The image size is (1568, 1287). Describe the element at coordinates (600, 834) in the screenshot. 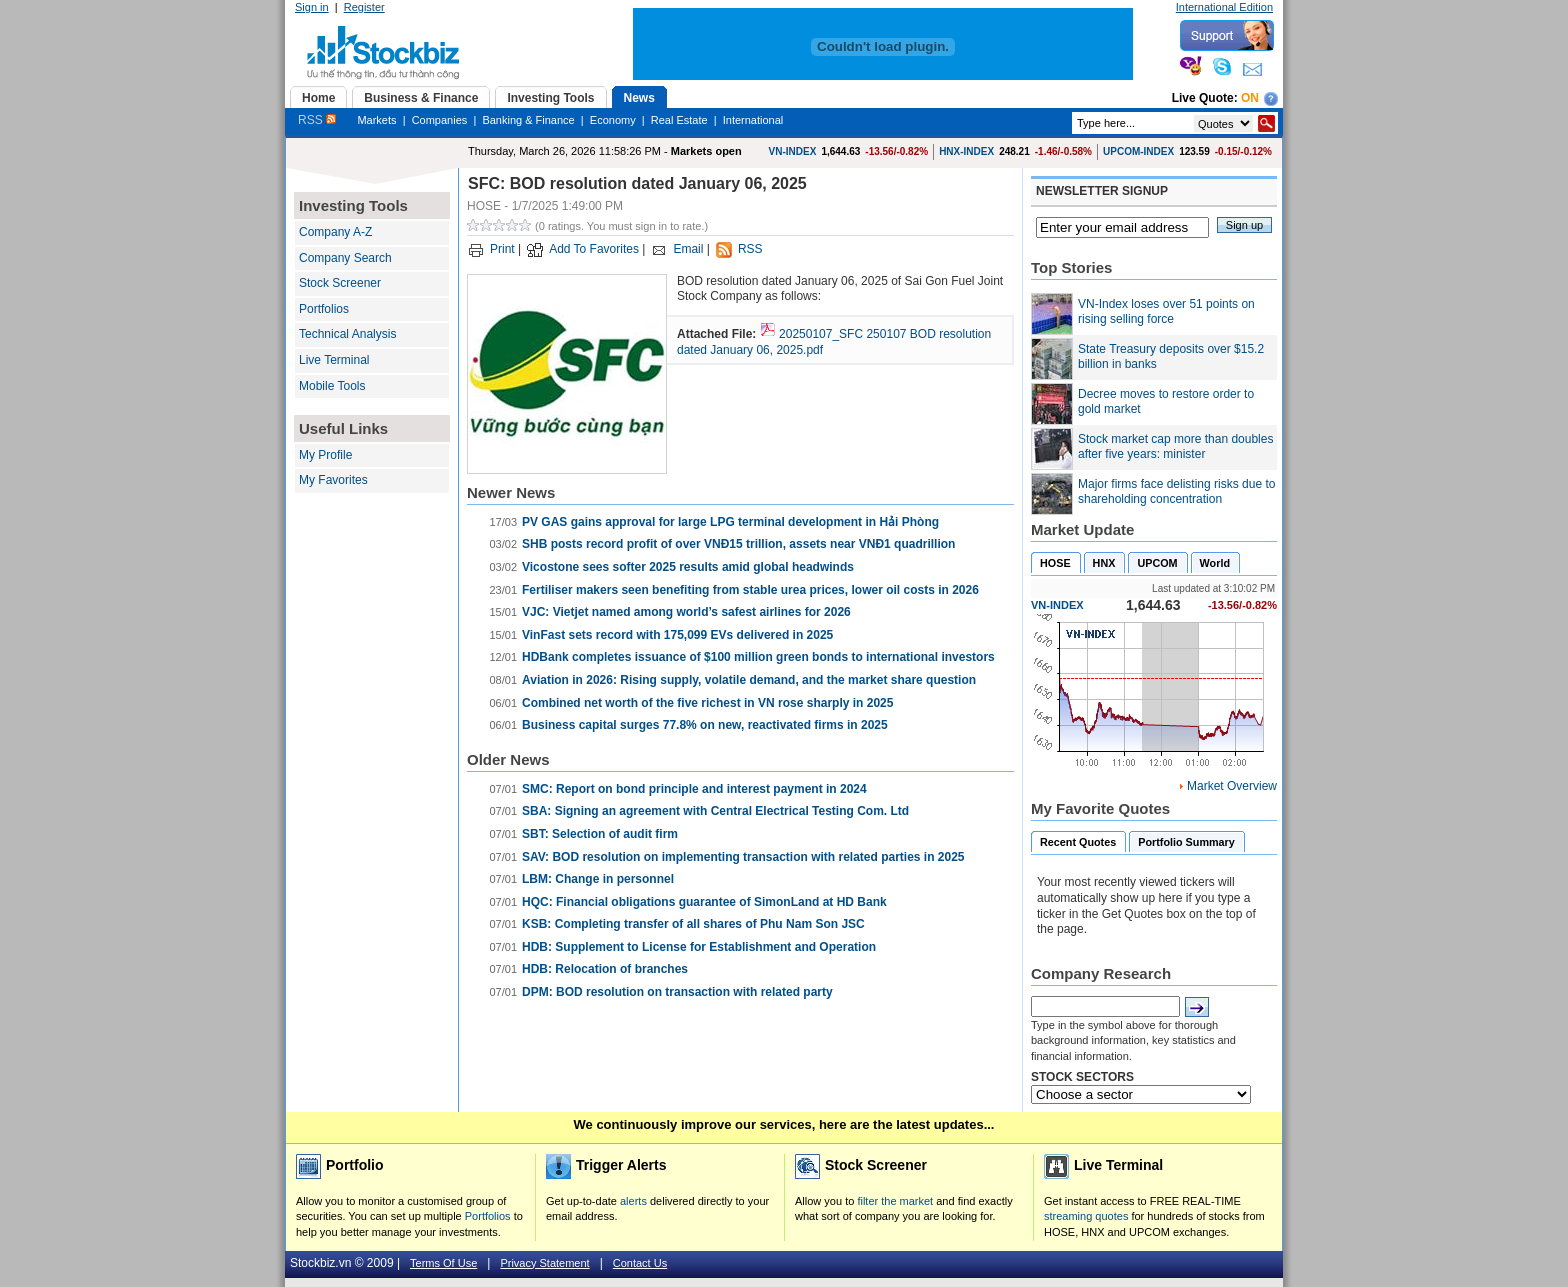

I see `SBT: Selection of audit firm` at that location.